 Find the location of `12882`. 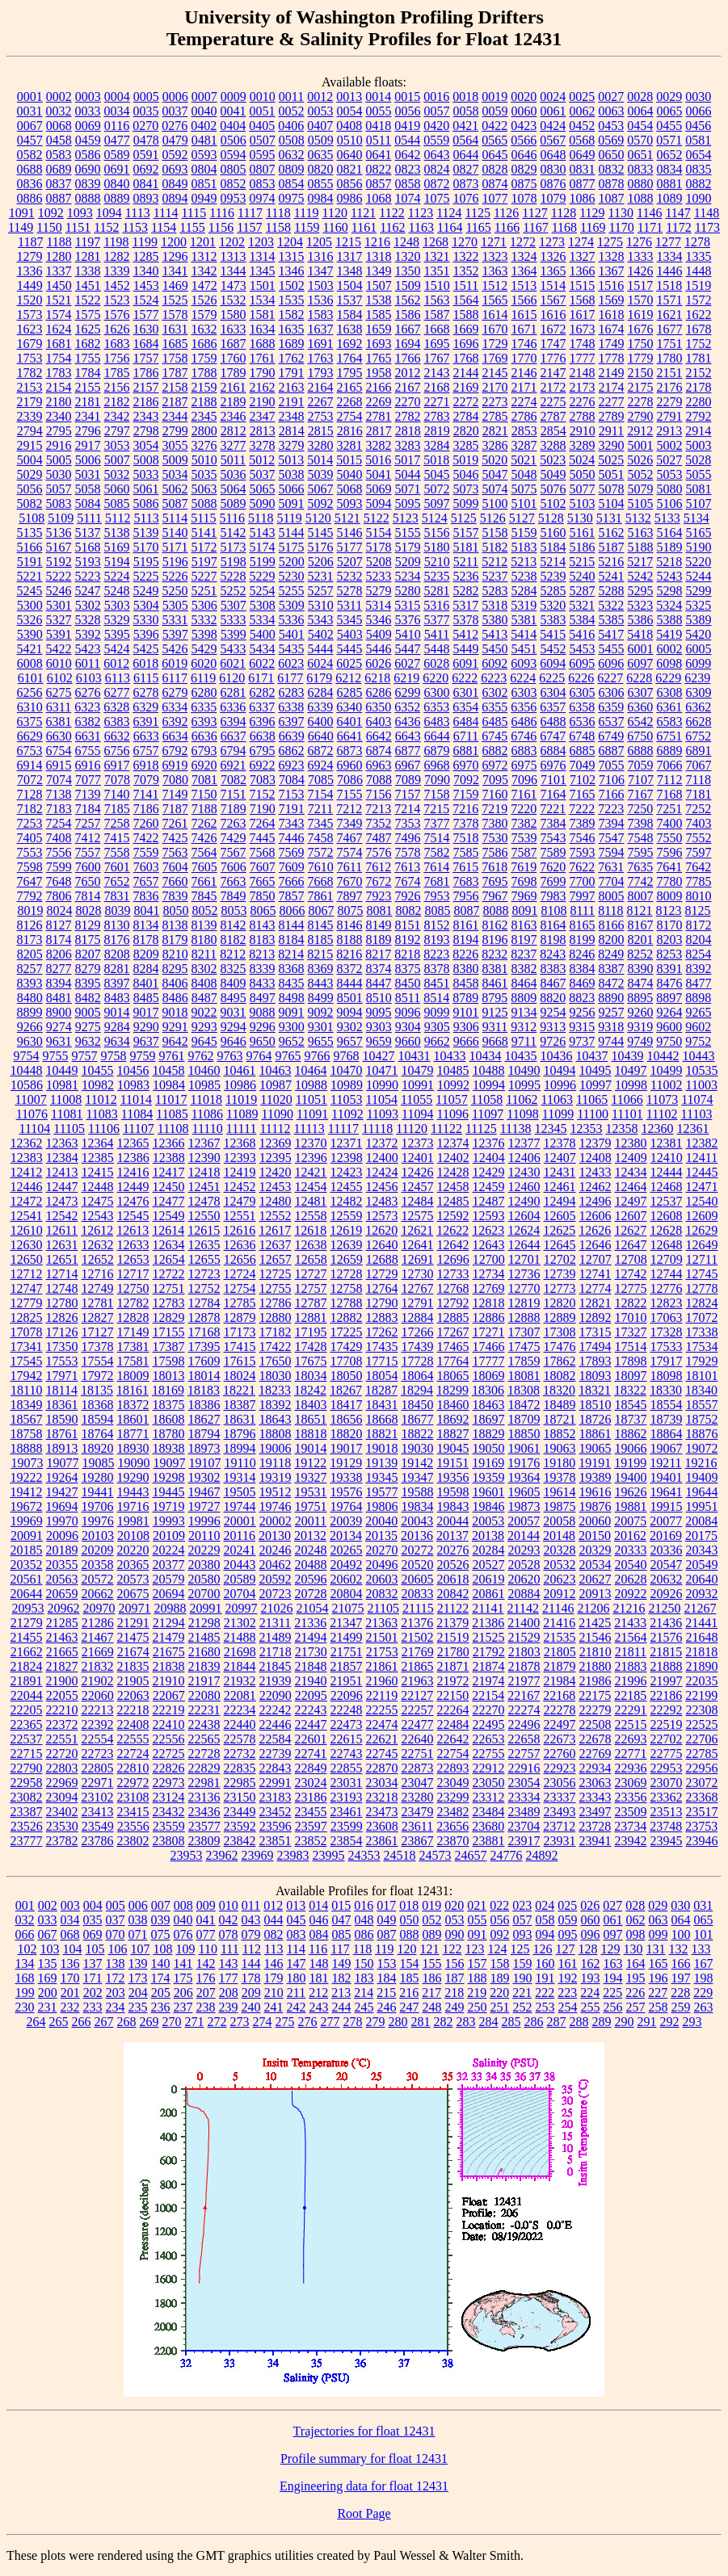

12882 is located at coordinates (346, 1317).